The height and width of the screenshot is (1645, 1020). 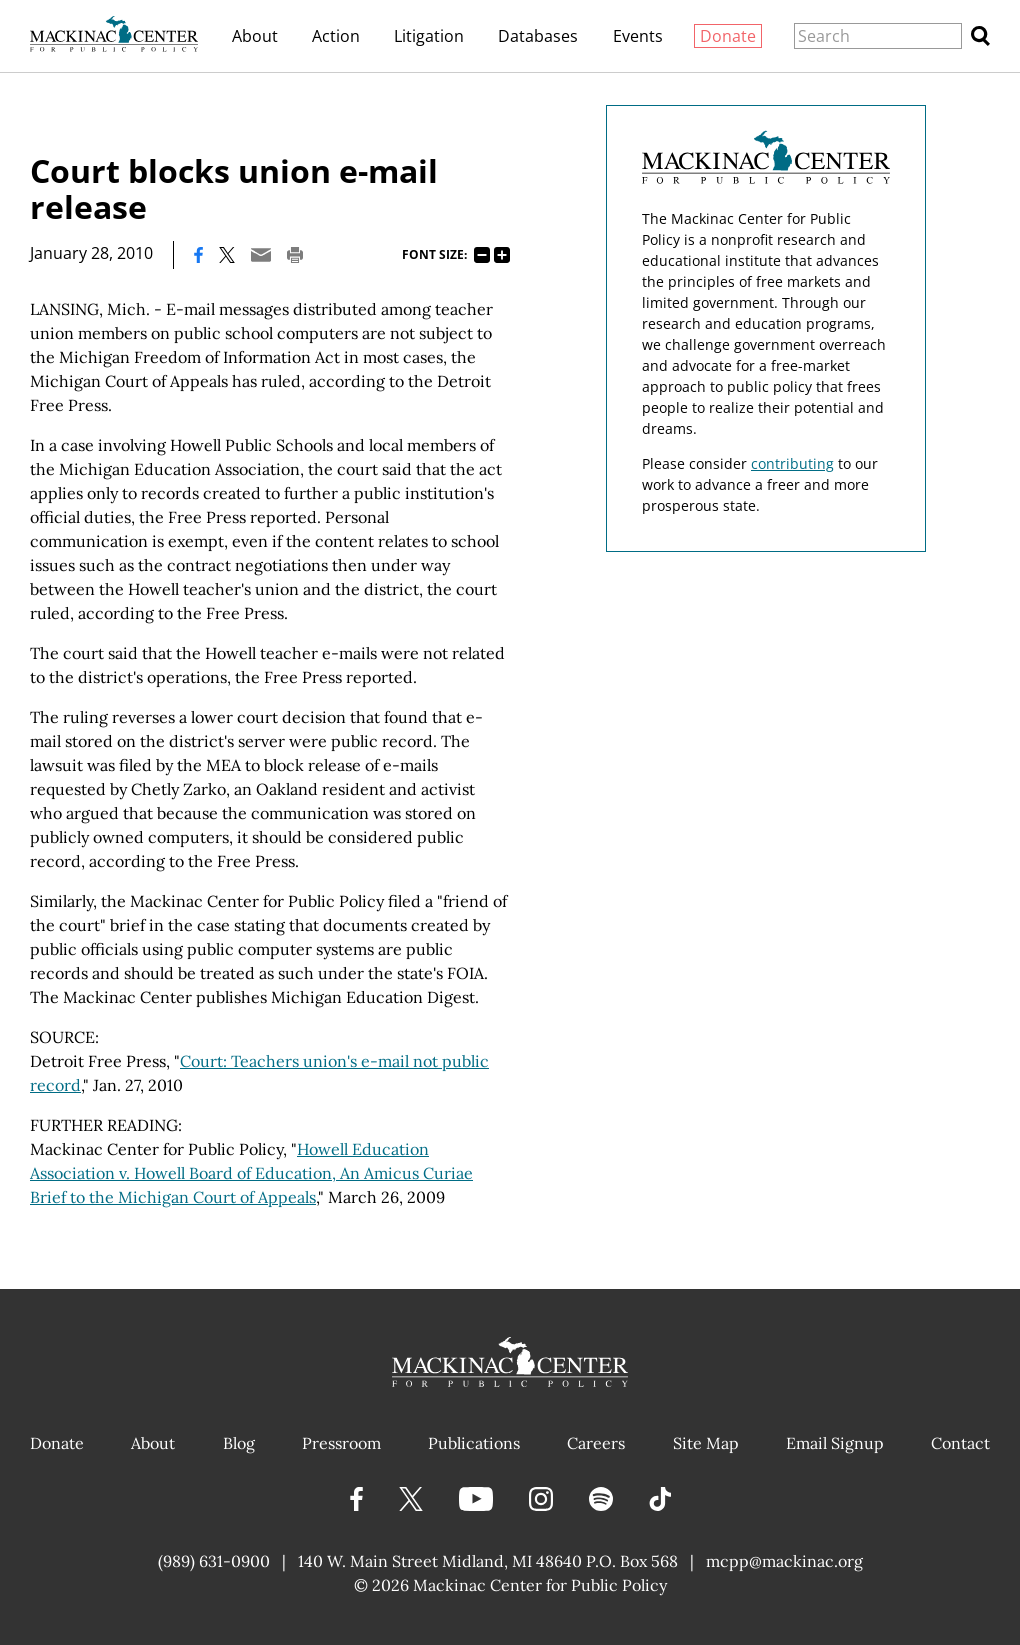 I want to click on Action, so click(x=336, y=36).